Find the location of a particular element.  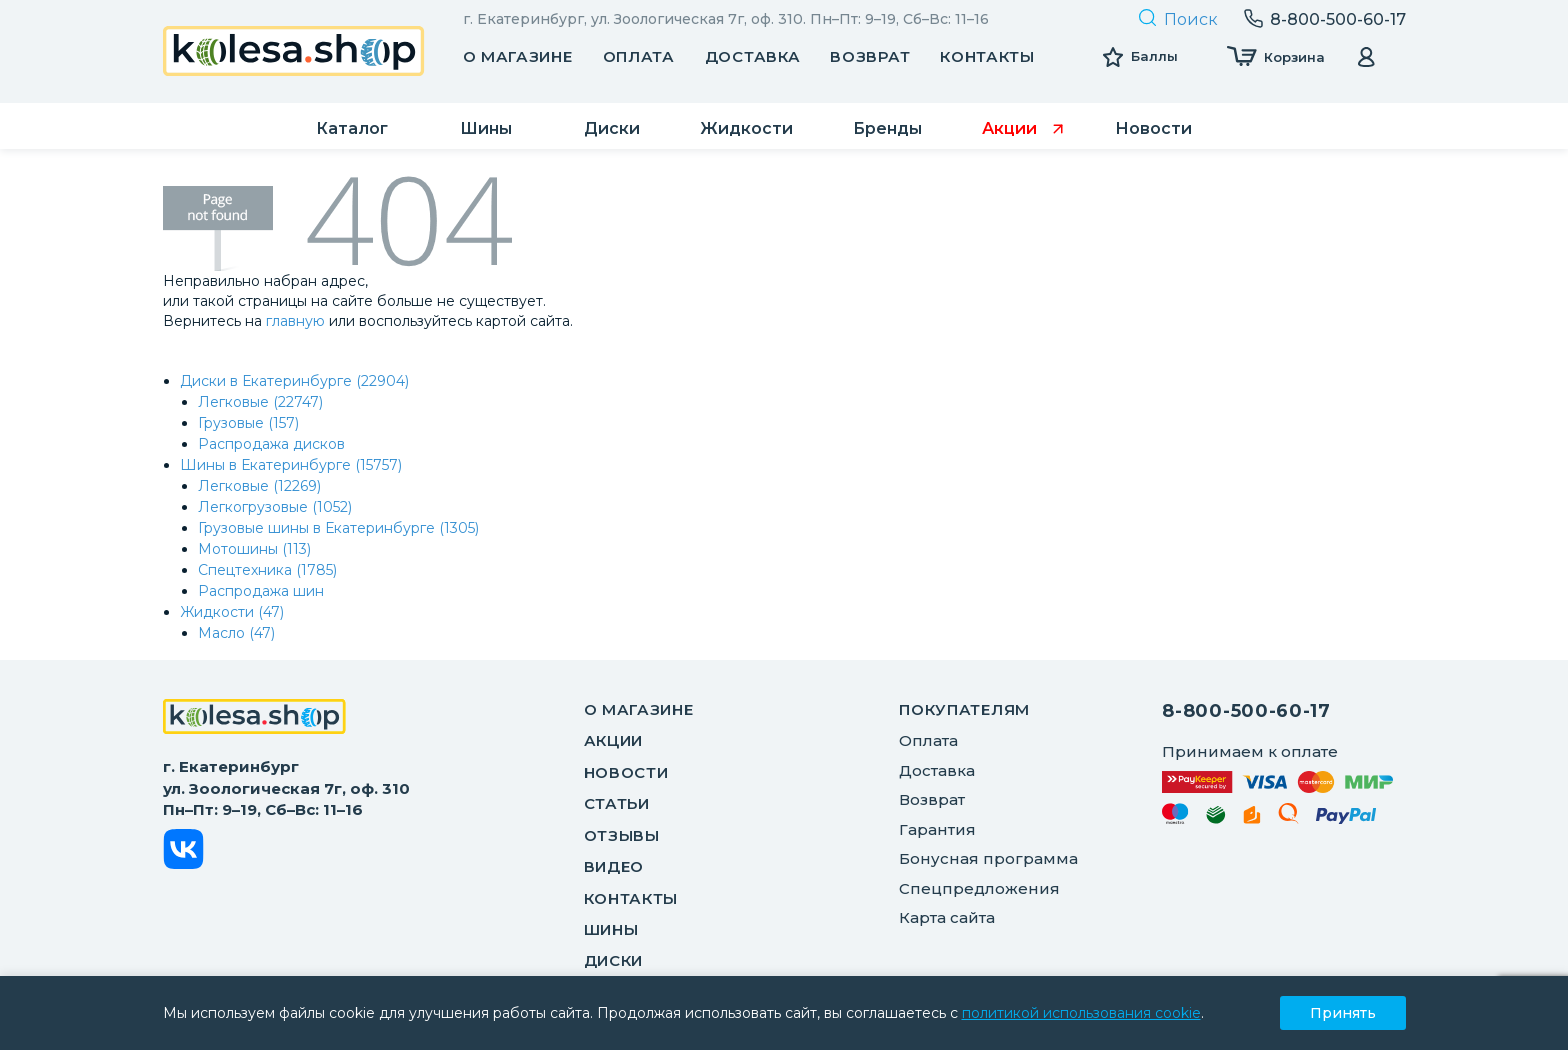

Жидкости (47) is located at coordinates (232, 612).